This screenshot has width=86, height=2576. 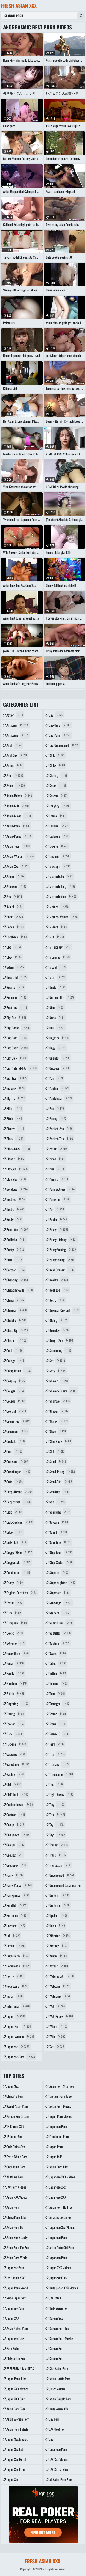 What do you see at coordinates (58, 1653) in the screenshot?
I see `sweet` at bounding box center [58, 1653].